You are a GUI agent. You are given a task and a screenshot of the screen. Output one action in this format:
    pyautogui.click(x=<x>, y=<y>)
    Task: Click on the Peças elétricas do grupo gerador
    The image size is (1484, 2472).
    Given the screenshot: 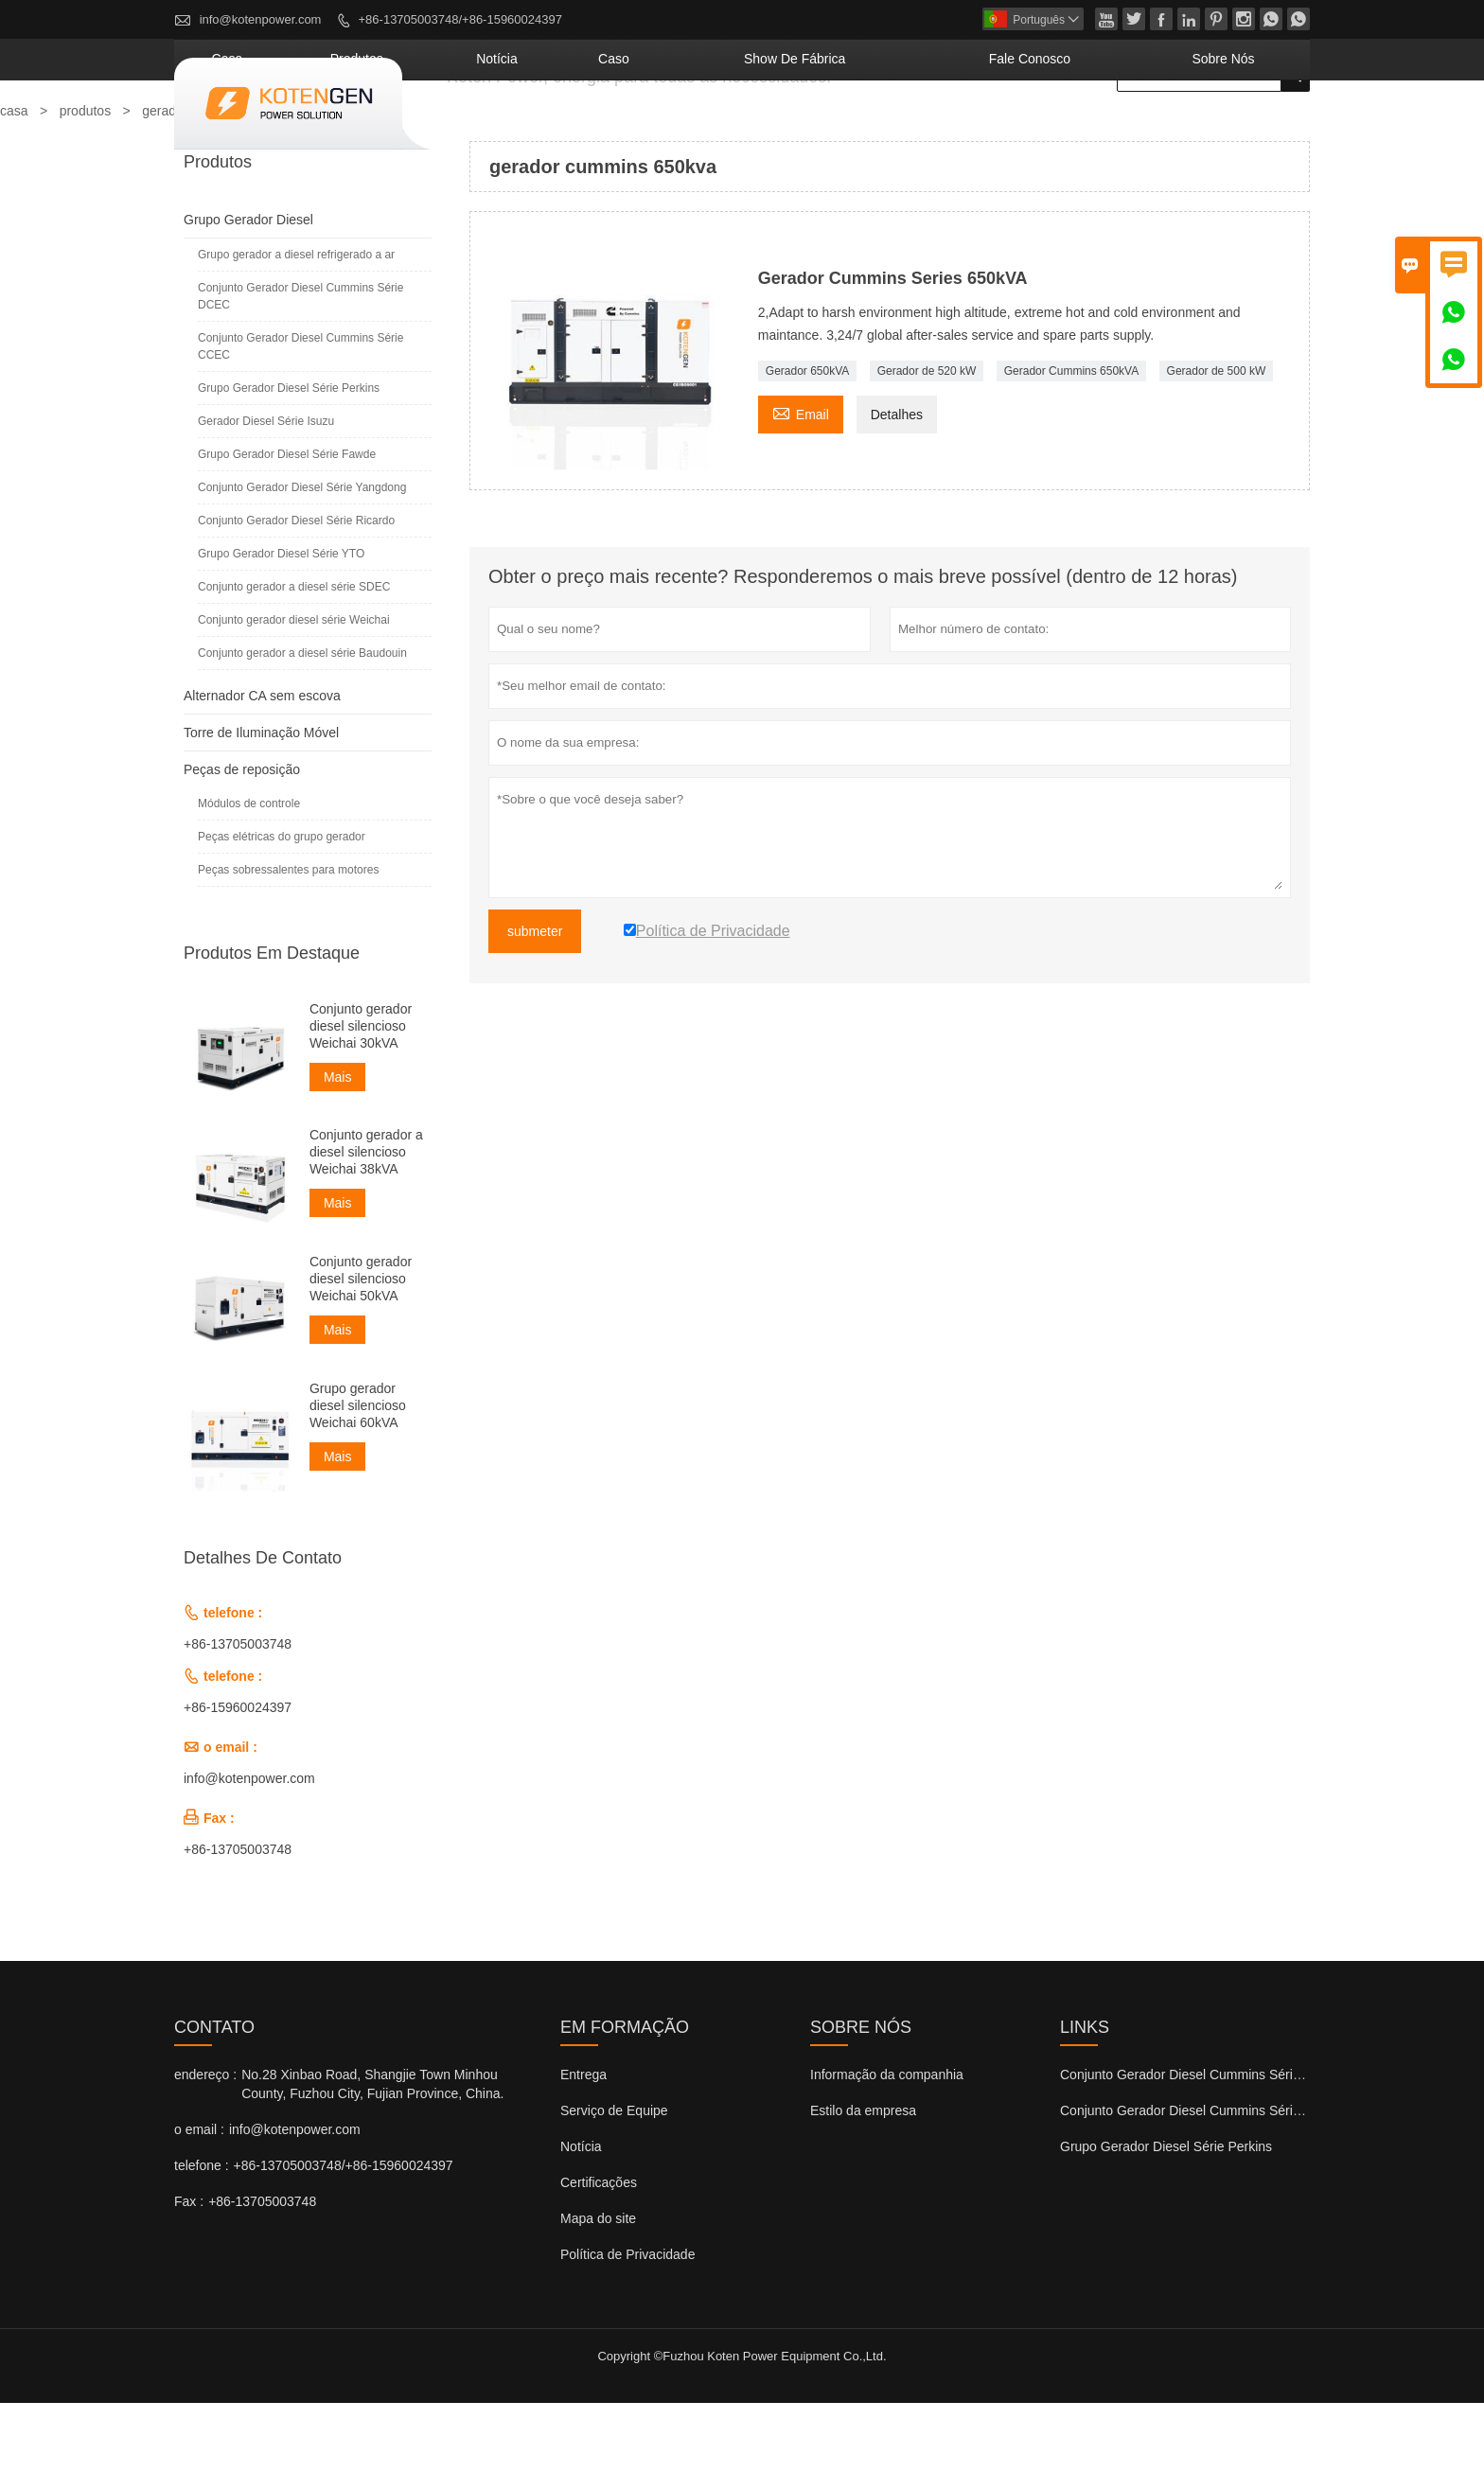 What is the action you would take?
    pyautogui.click(x=281, y=905)
    